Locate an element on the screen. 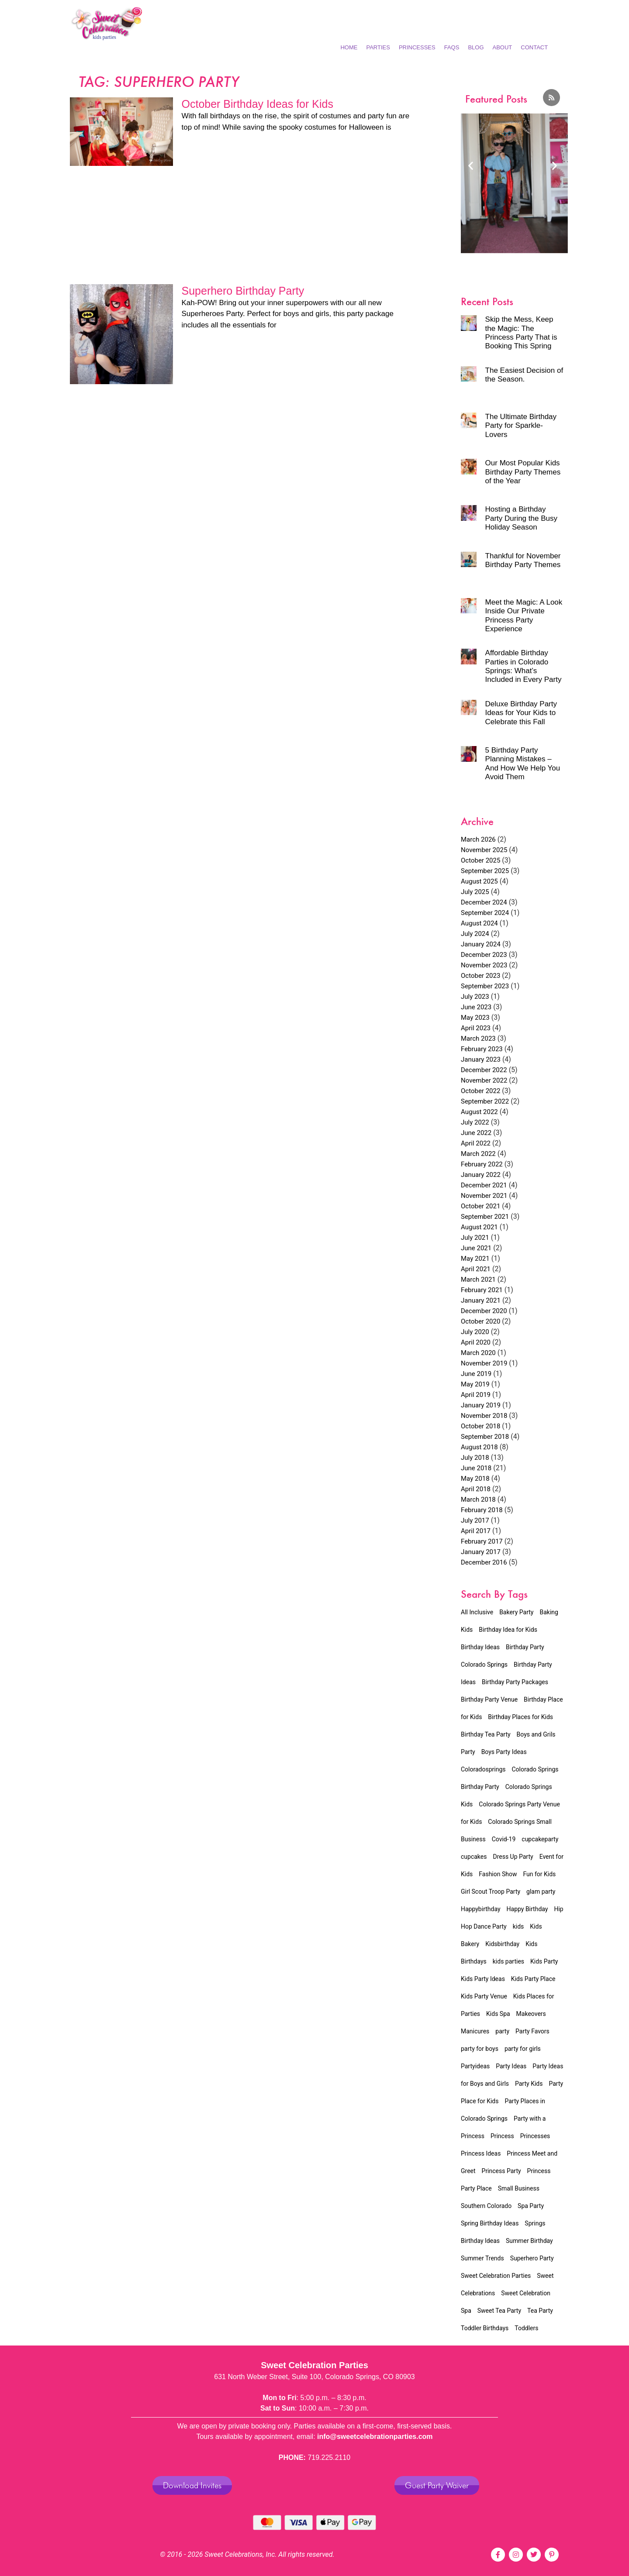  Princesses is located at coordinates (417, 47).